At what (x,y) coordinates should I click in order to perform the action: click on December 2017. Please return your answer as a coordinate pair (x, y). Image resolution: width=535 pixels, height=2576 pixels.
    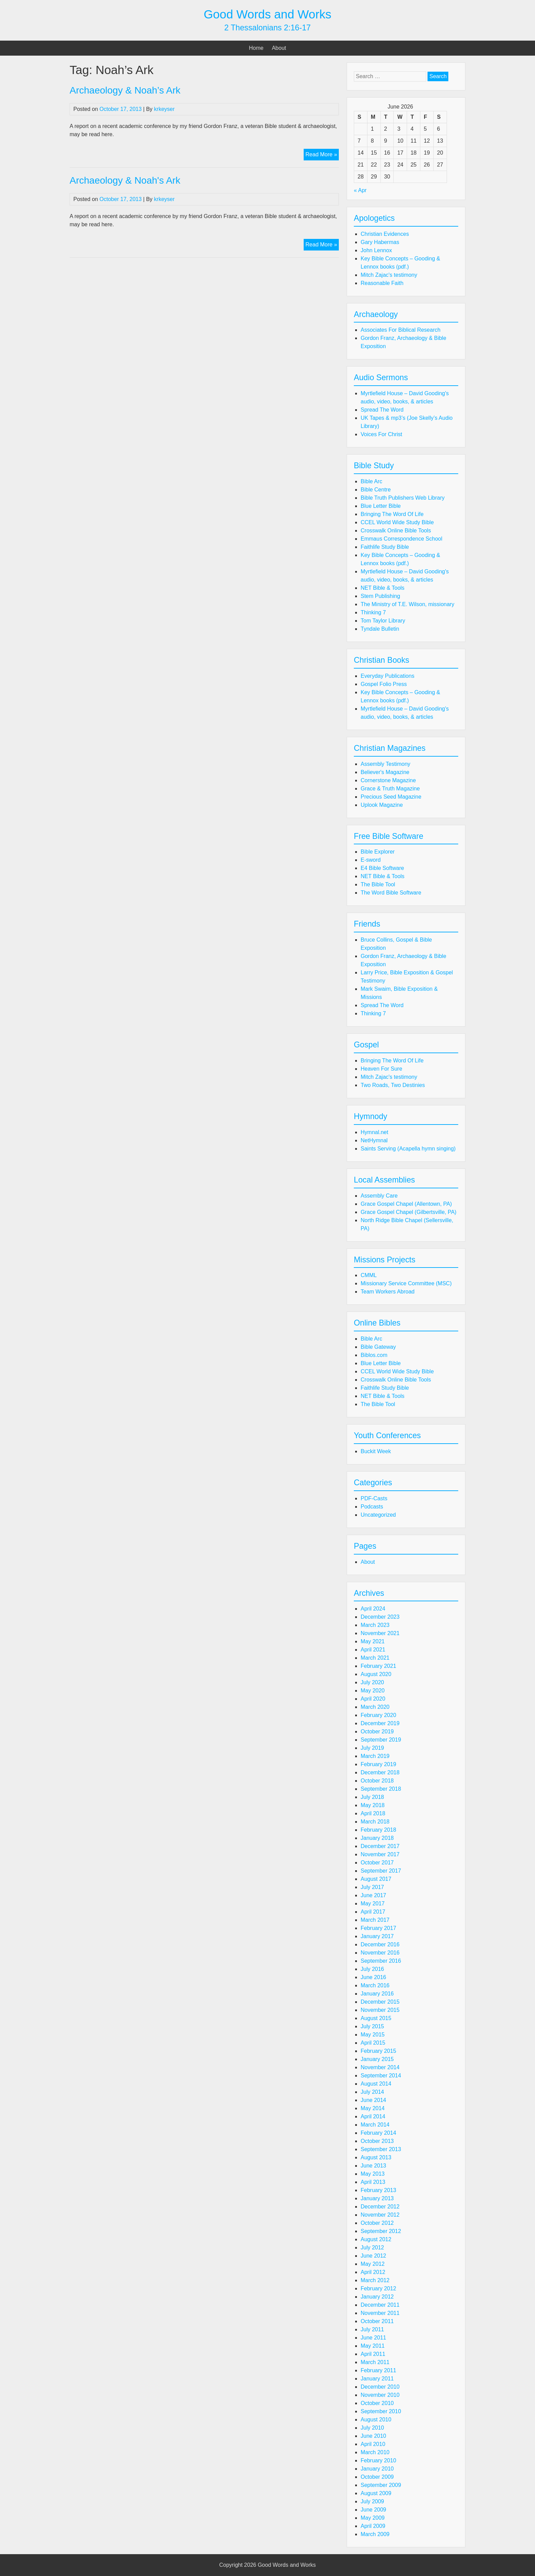
    Looking at the image, I should click on (380, 1846).